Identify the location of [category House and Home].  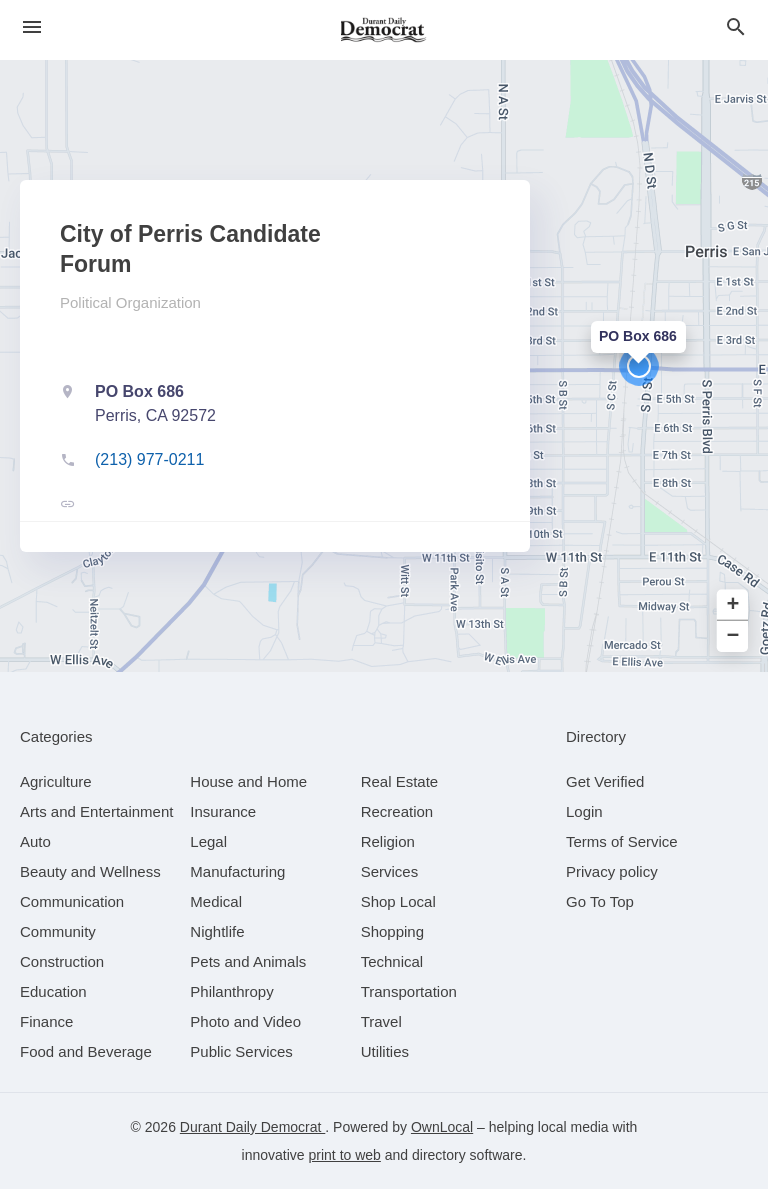
(248, 781).